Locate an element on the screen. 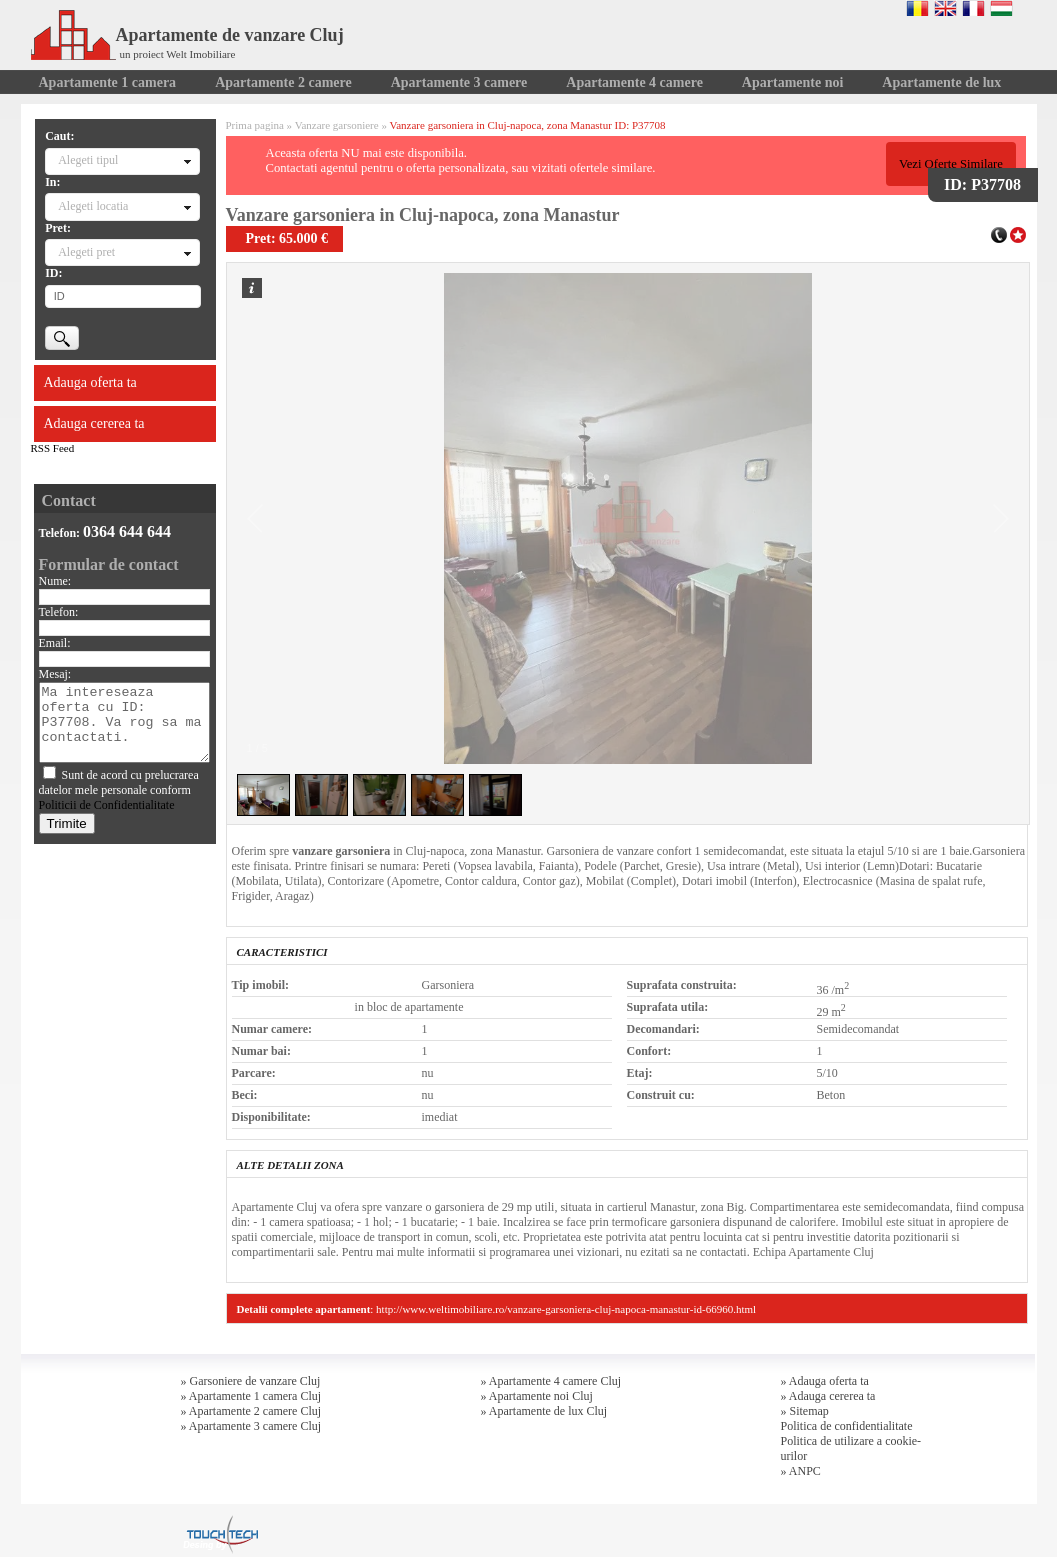 This screenshot has width=1057, height=1557. Alegeti tipul is located at coordinates (88, 160).